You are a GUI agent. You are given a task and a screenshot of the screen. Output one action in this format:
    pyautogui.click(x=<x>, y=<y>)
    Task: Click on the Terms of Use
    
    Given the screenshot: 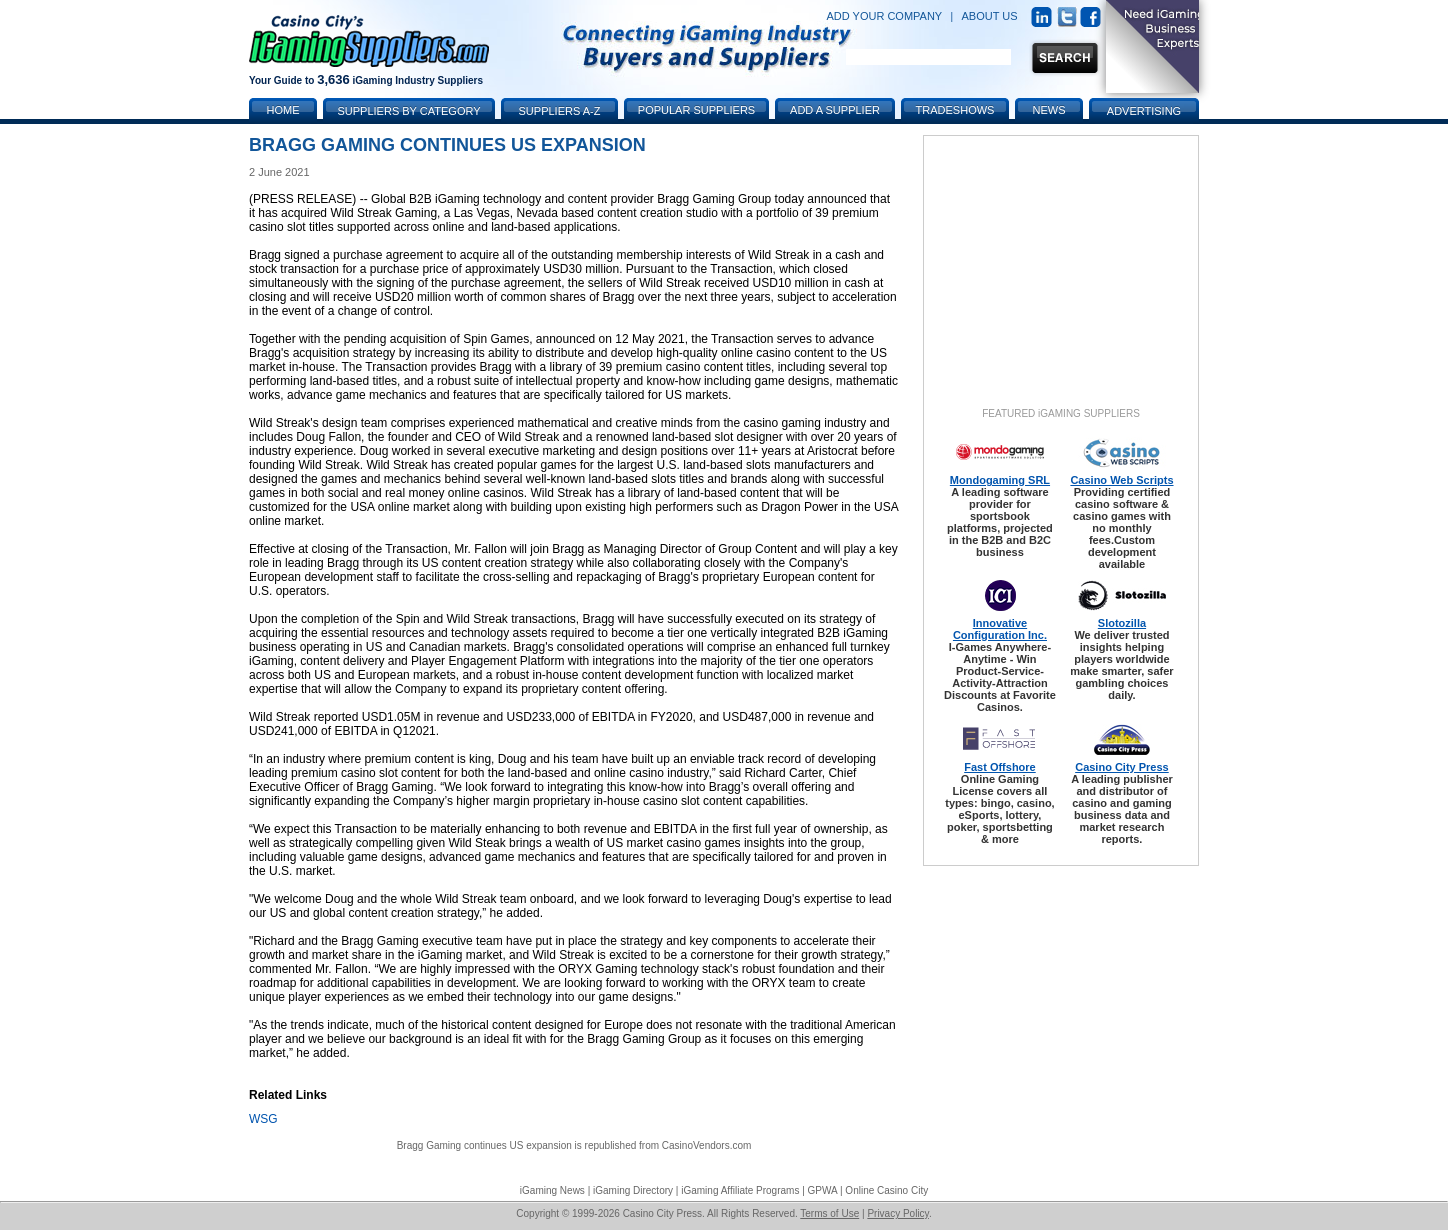 What is the action you would take?
    pyautogui.click(x=829, y=1213)
    